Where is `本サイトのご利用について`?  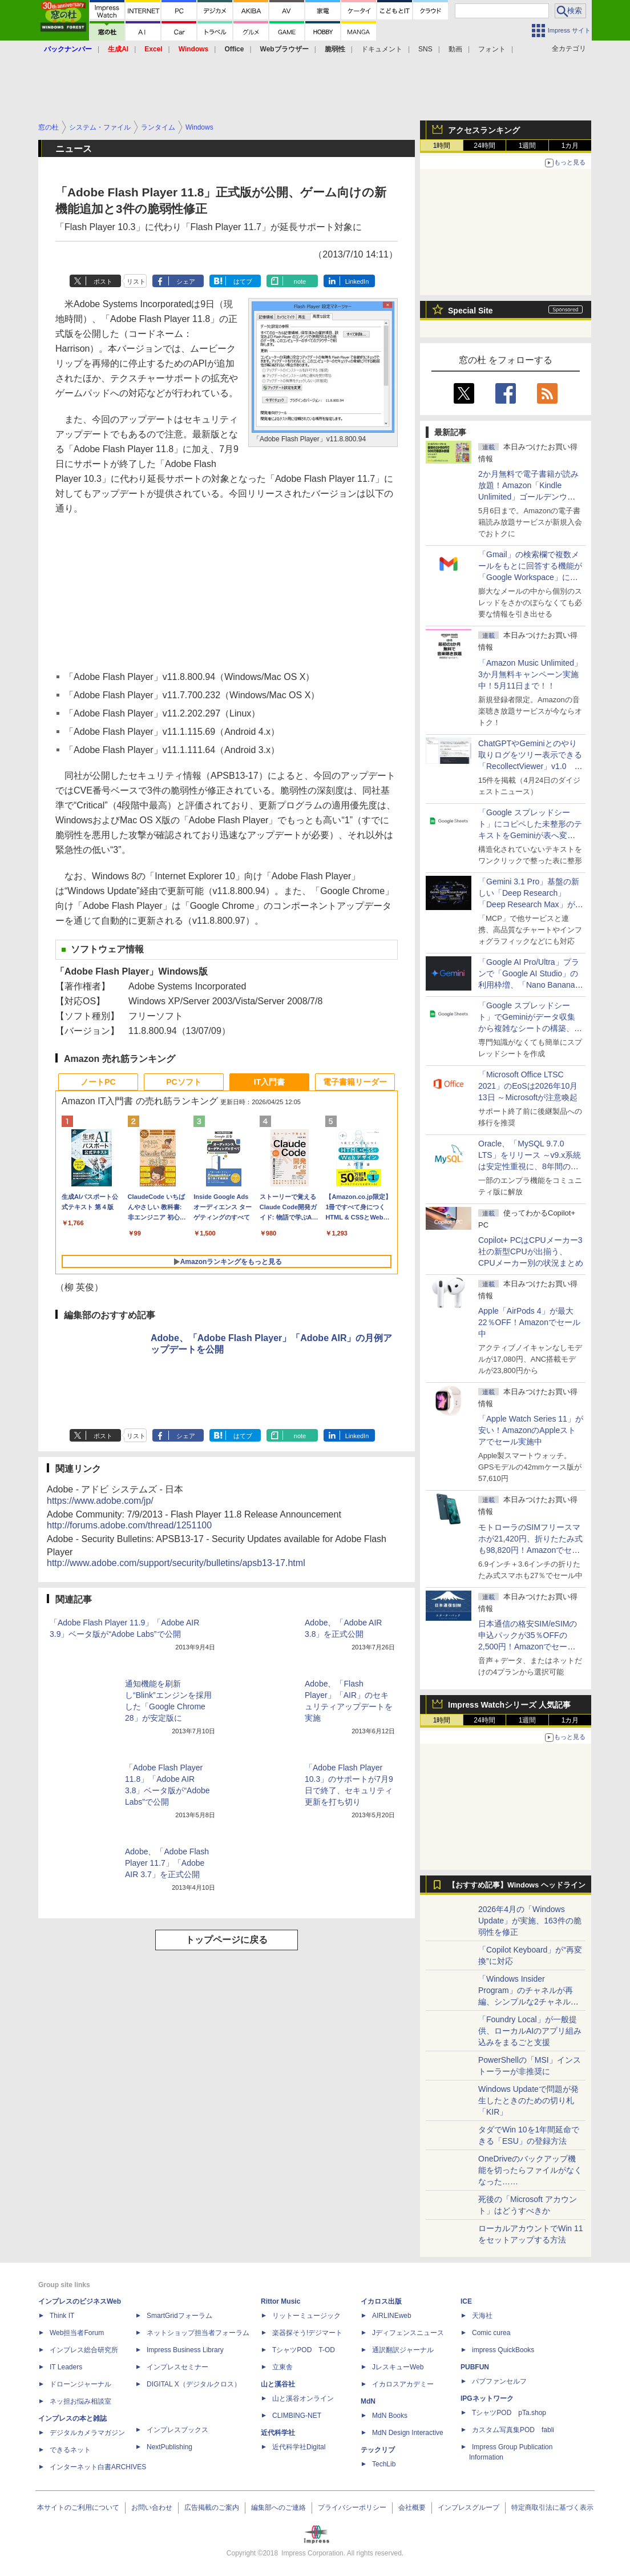
本サイトのご利用について is located at coordinates (78, 2507).